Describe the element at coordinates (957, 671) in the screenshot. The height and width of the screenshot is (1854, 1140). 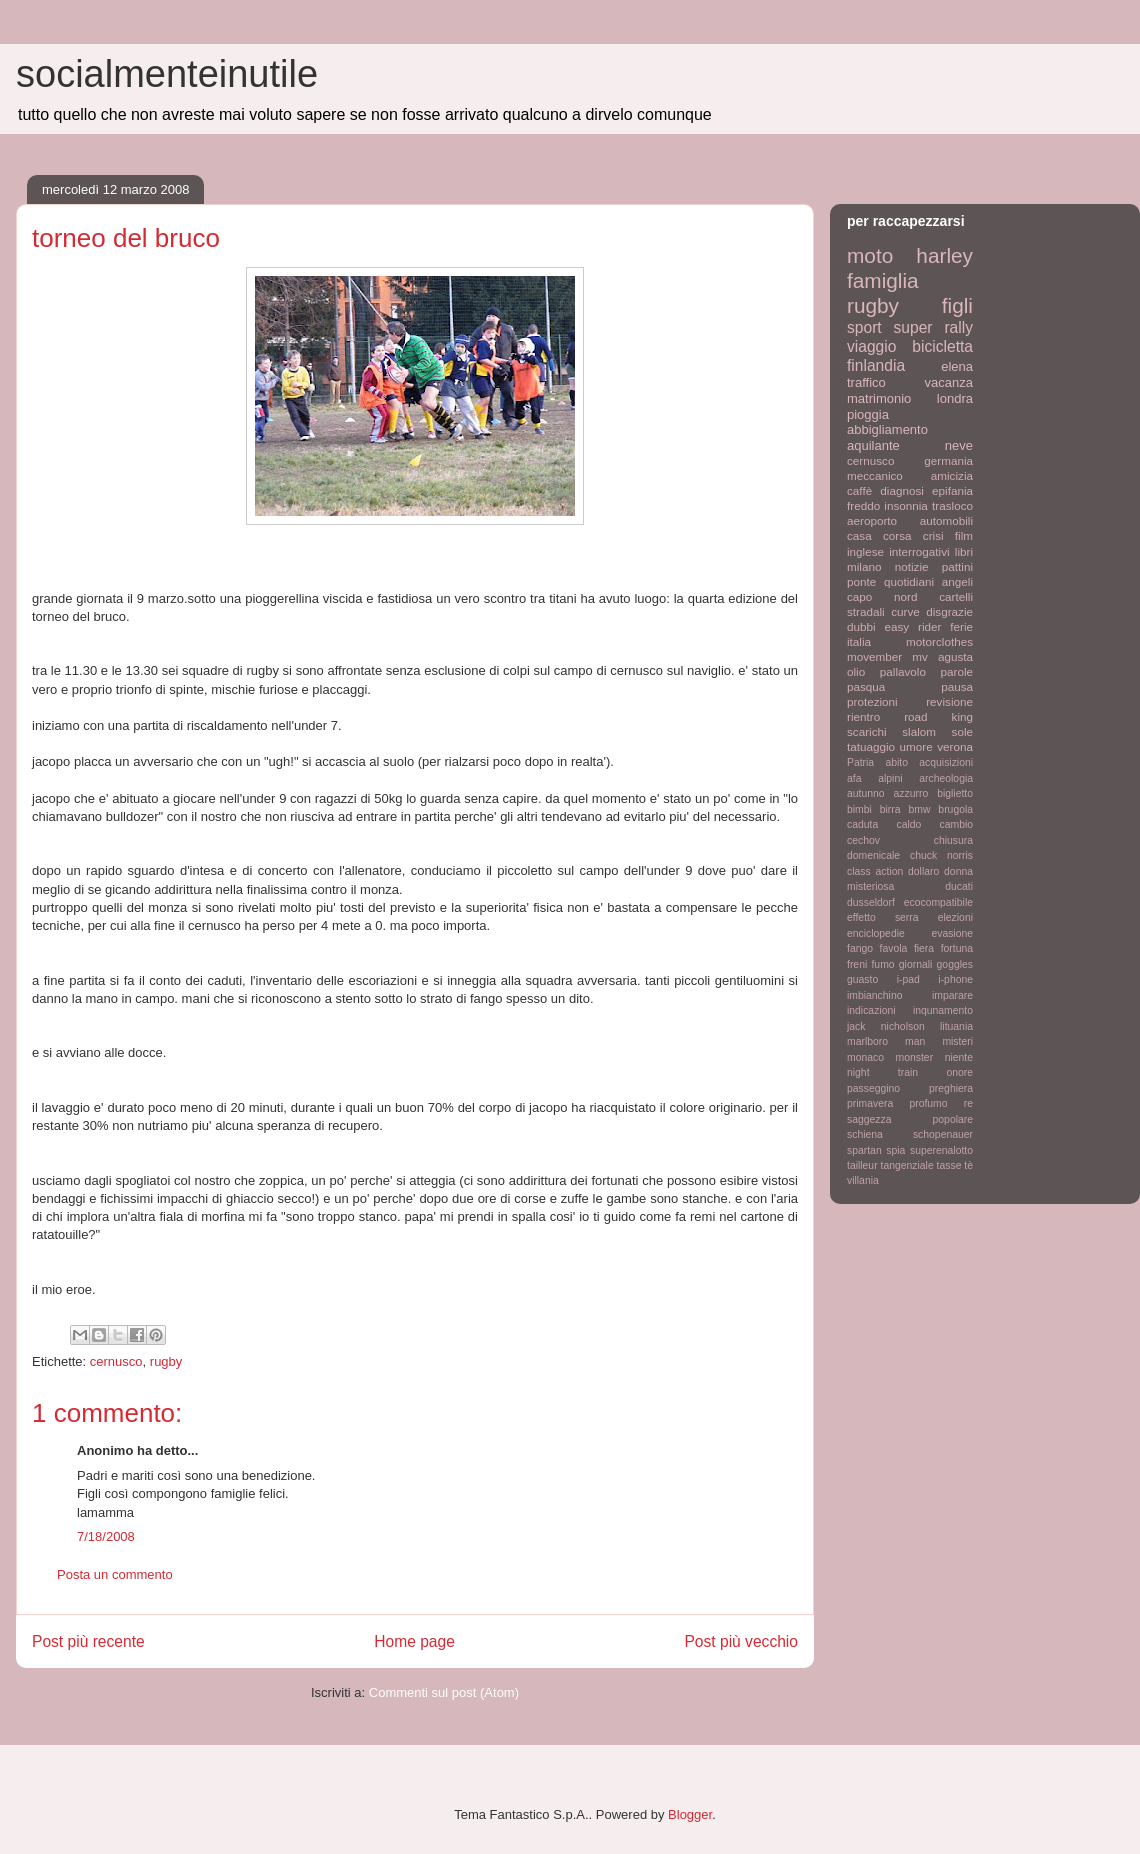
I see `parole` at that location.